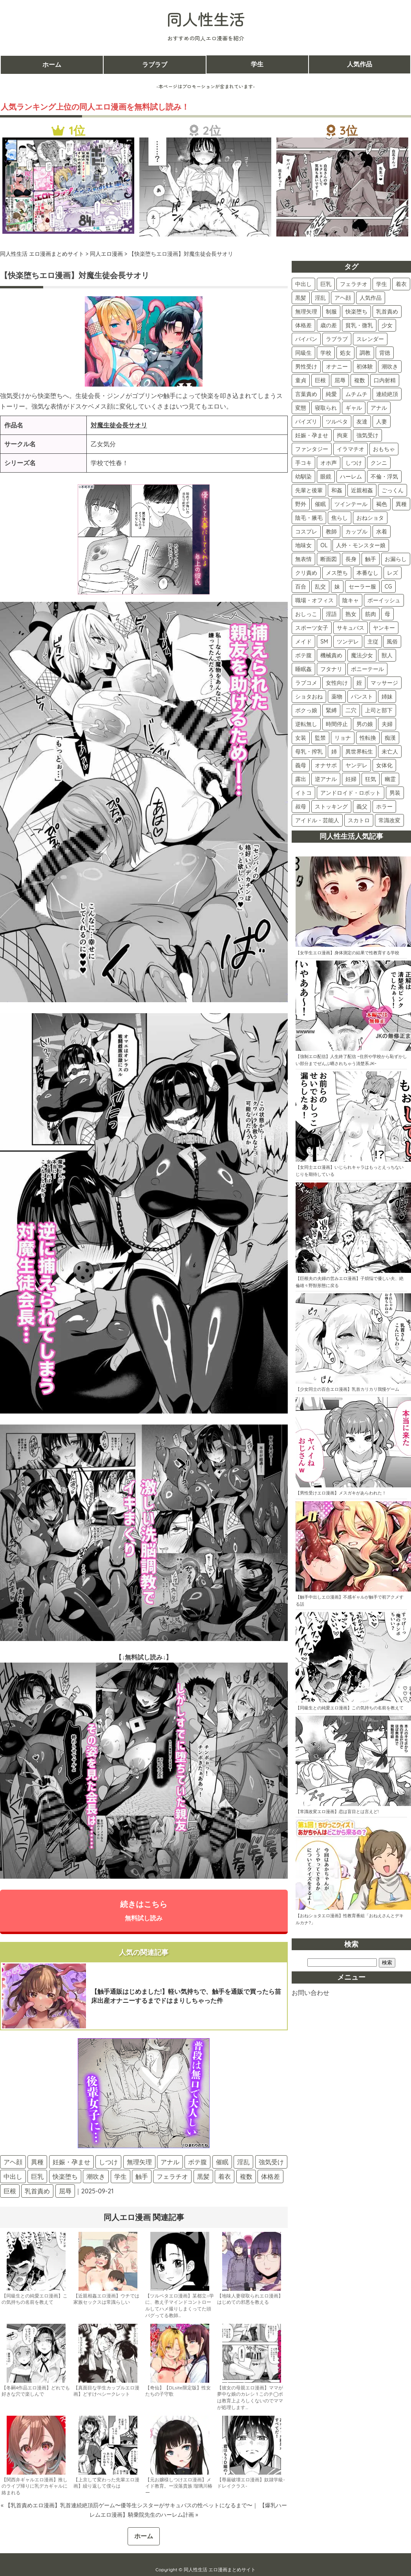  What do you see at coordinates (203, 2177) in the screenshot?
I see `黒髪` at bounding box center [203, 2177].